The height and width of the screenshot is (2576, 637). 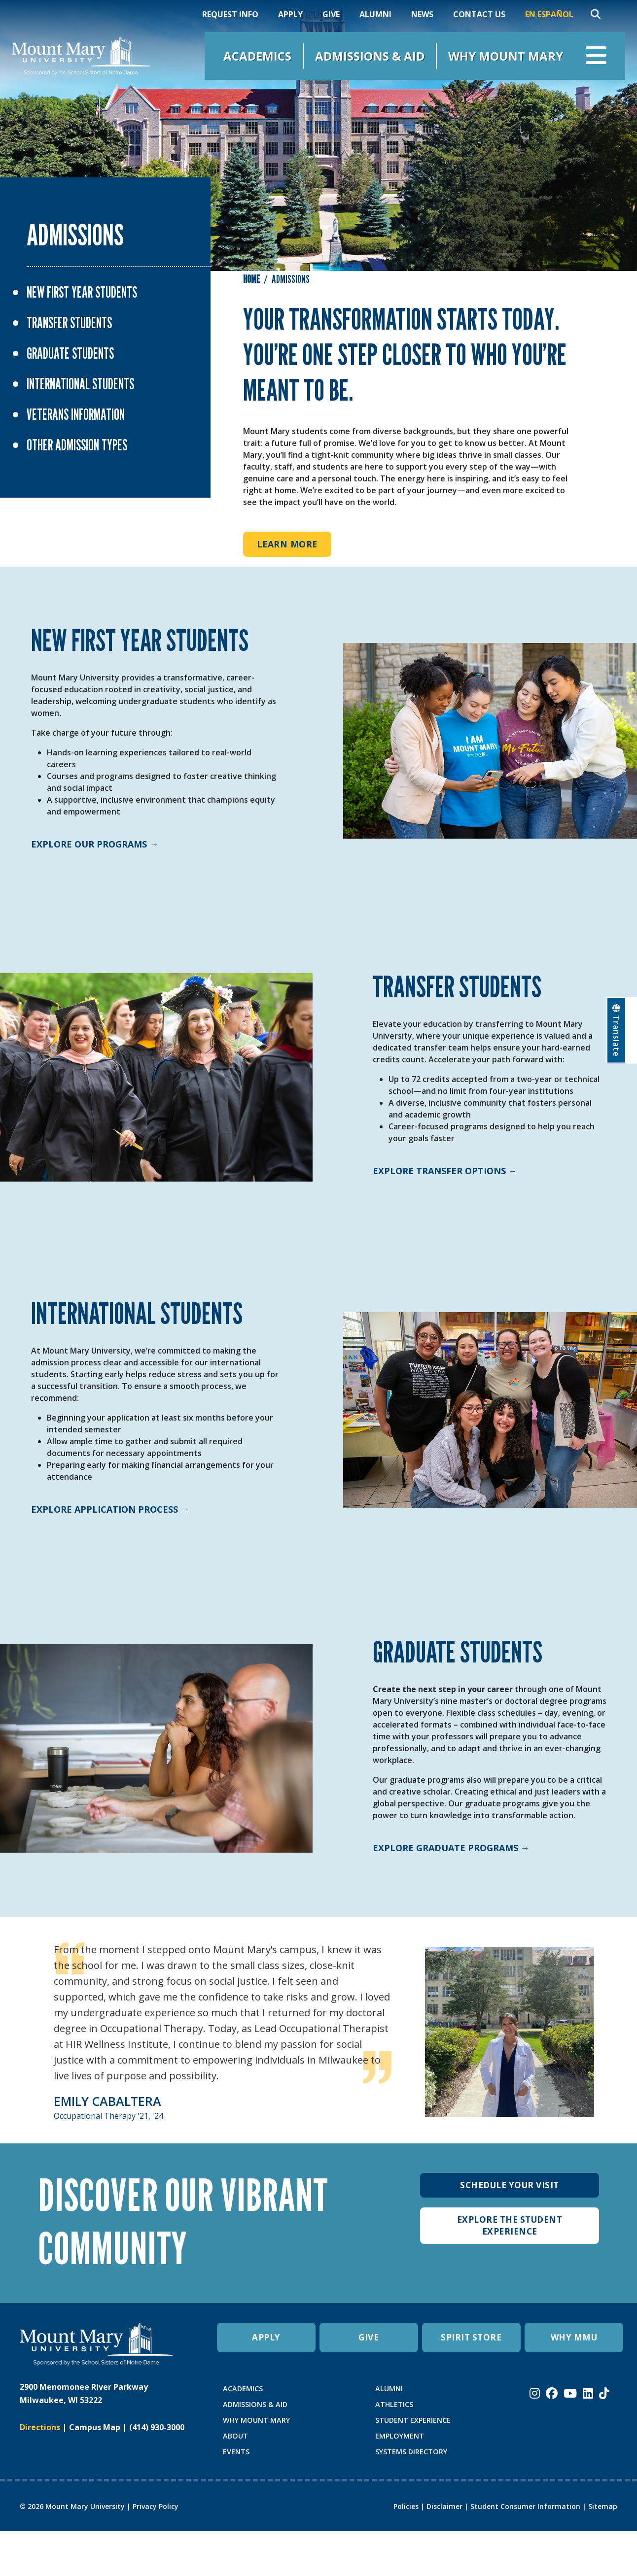 I want to click on [Mount Mary University Facebook], so click(x=552, y=2393).